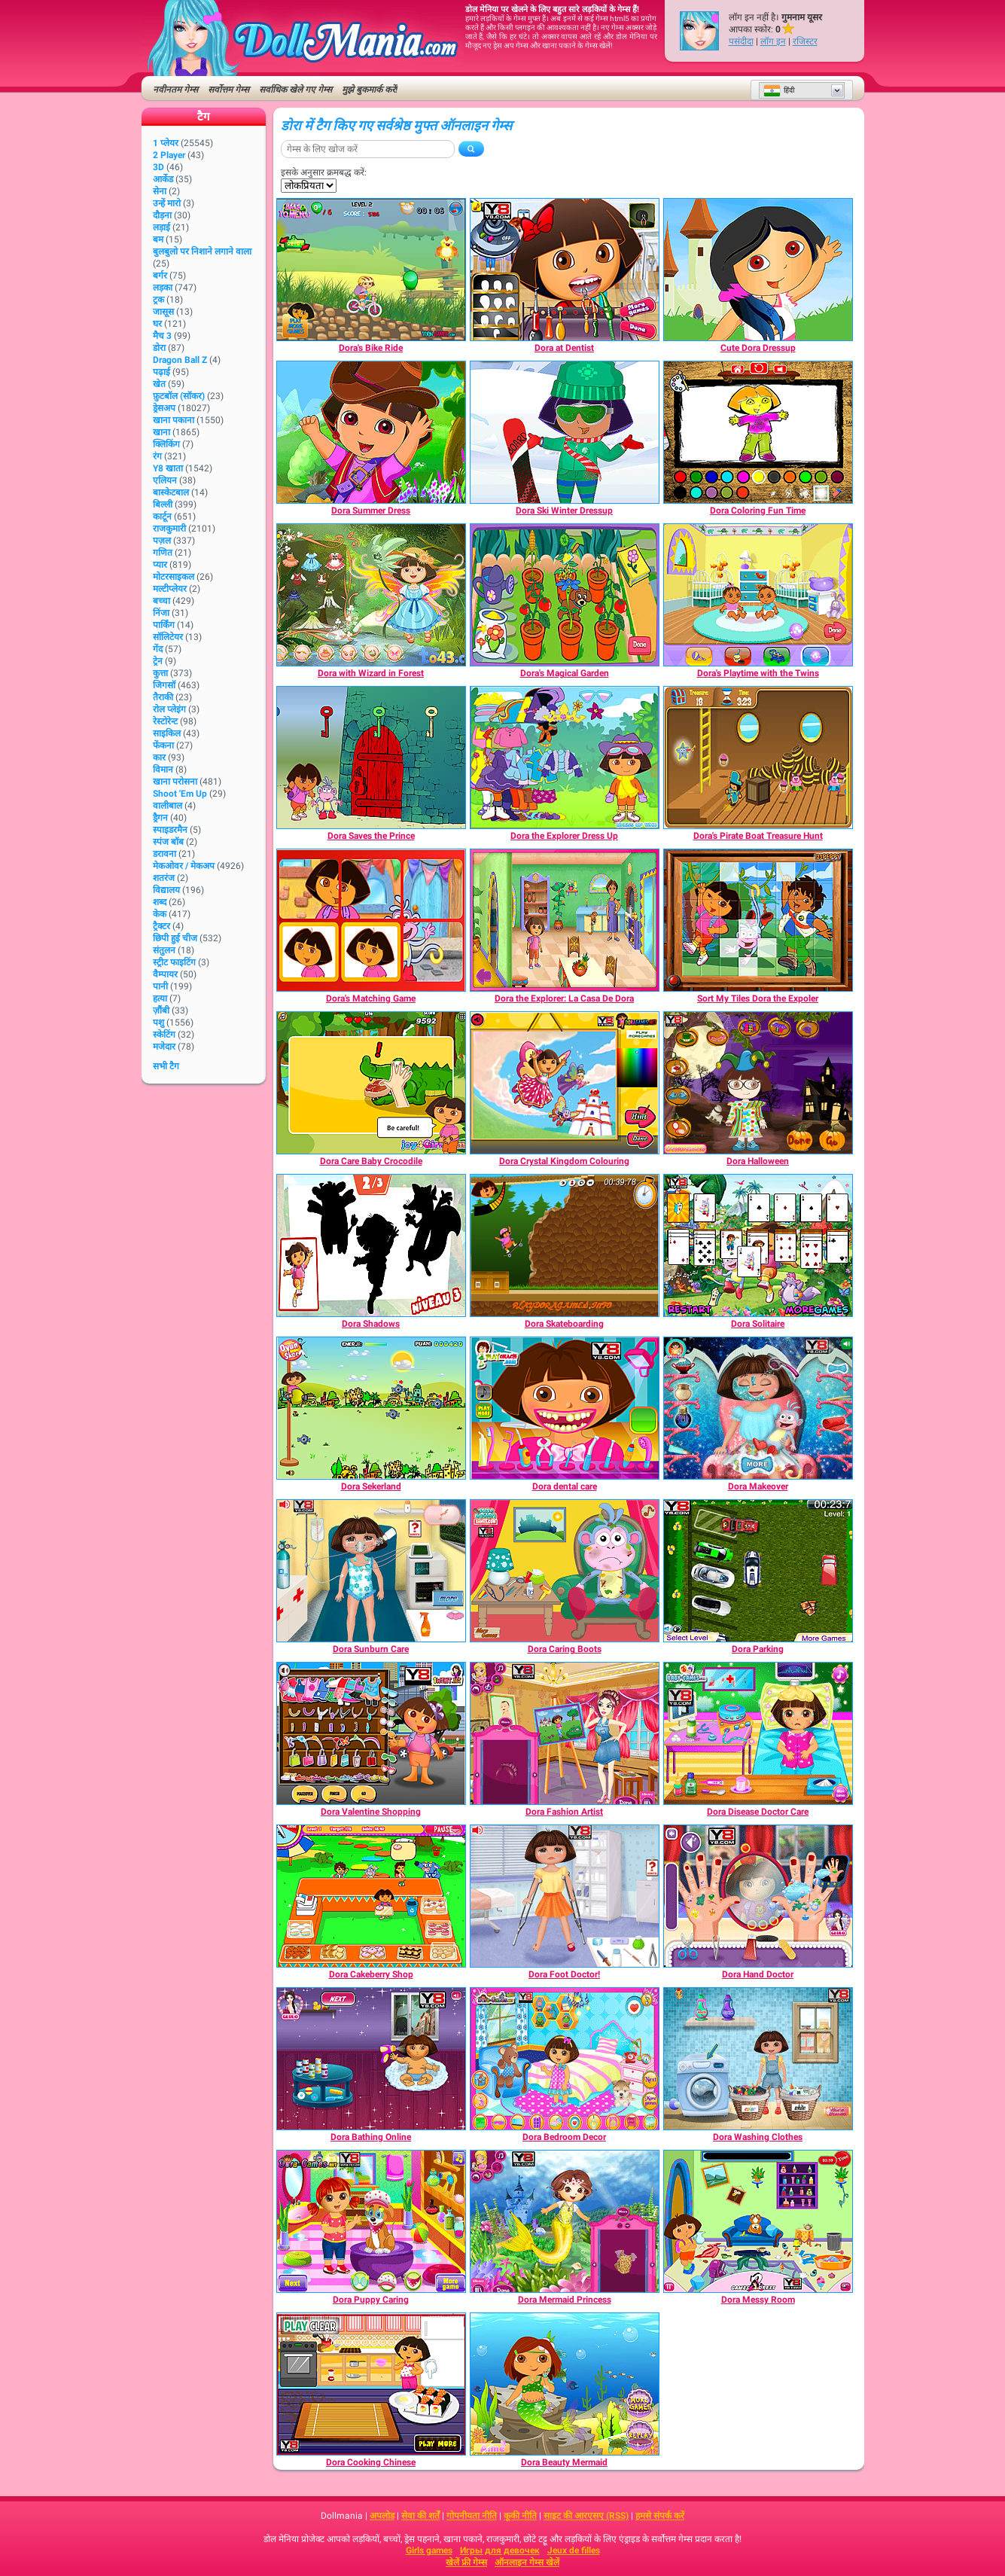 The width and height of the screenshot is (1005, 2576). I want to click on [Dora Caring Boots], so click(564, 1570).